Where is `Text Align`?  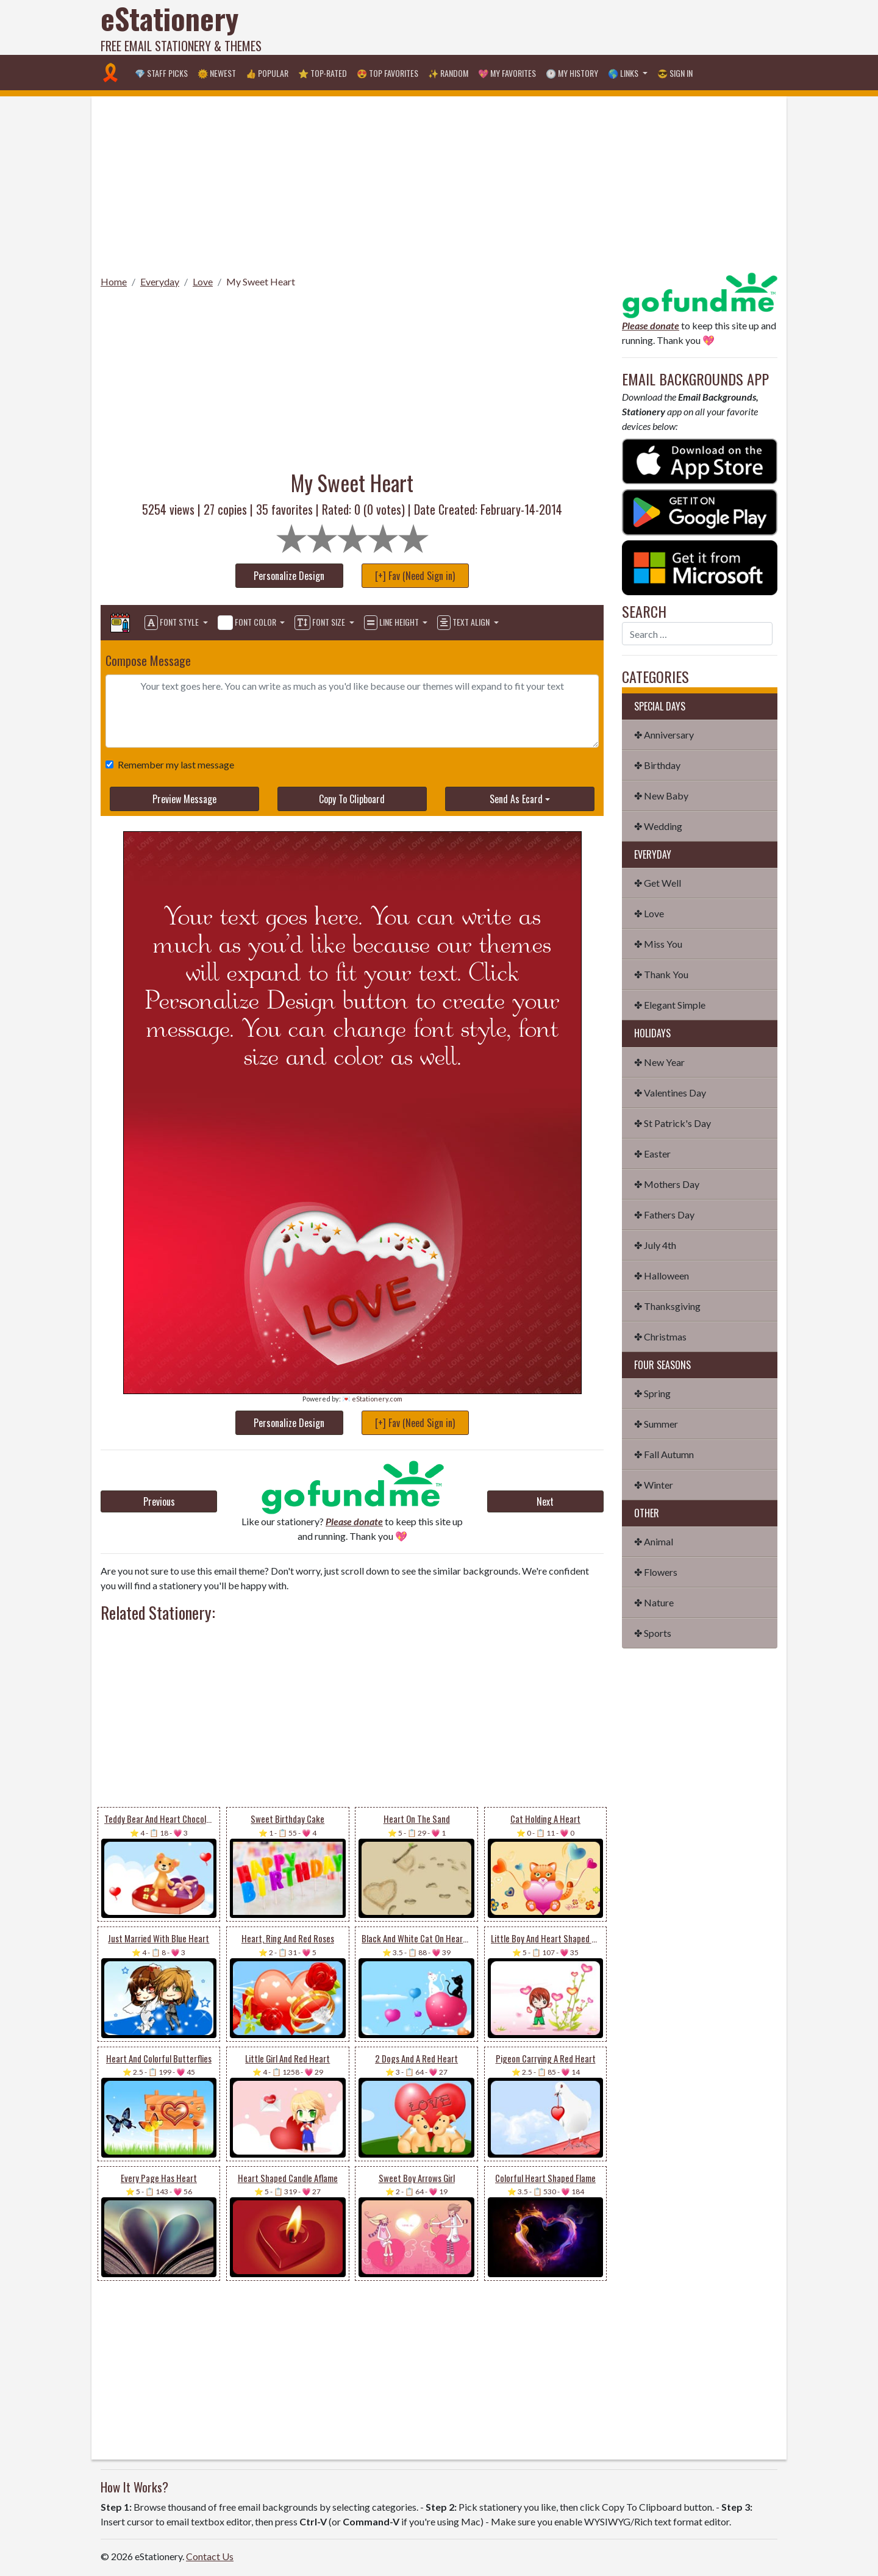 Text Align is located at coordinates (464, 622).